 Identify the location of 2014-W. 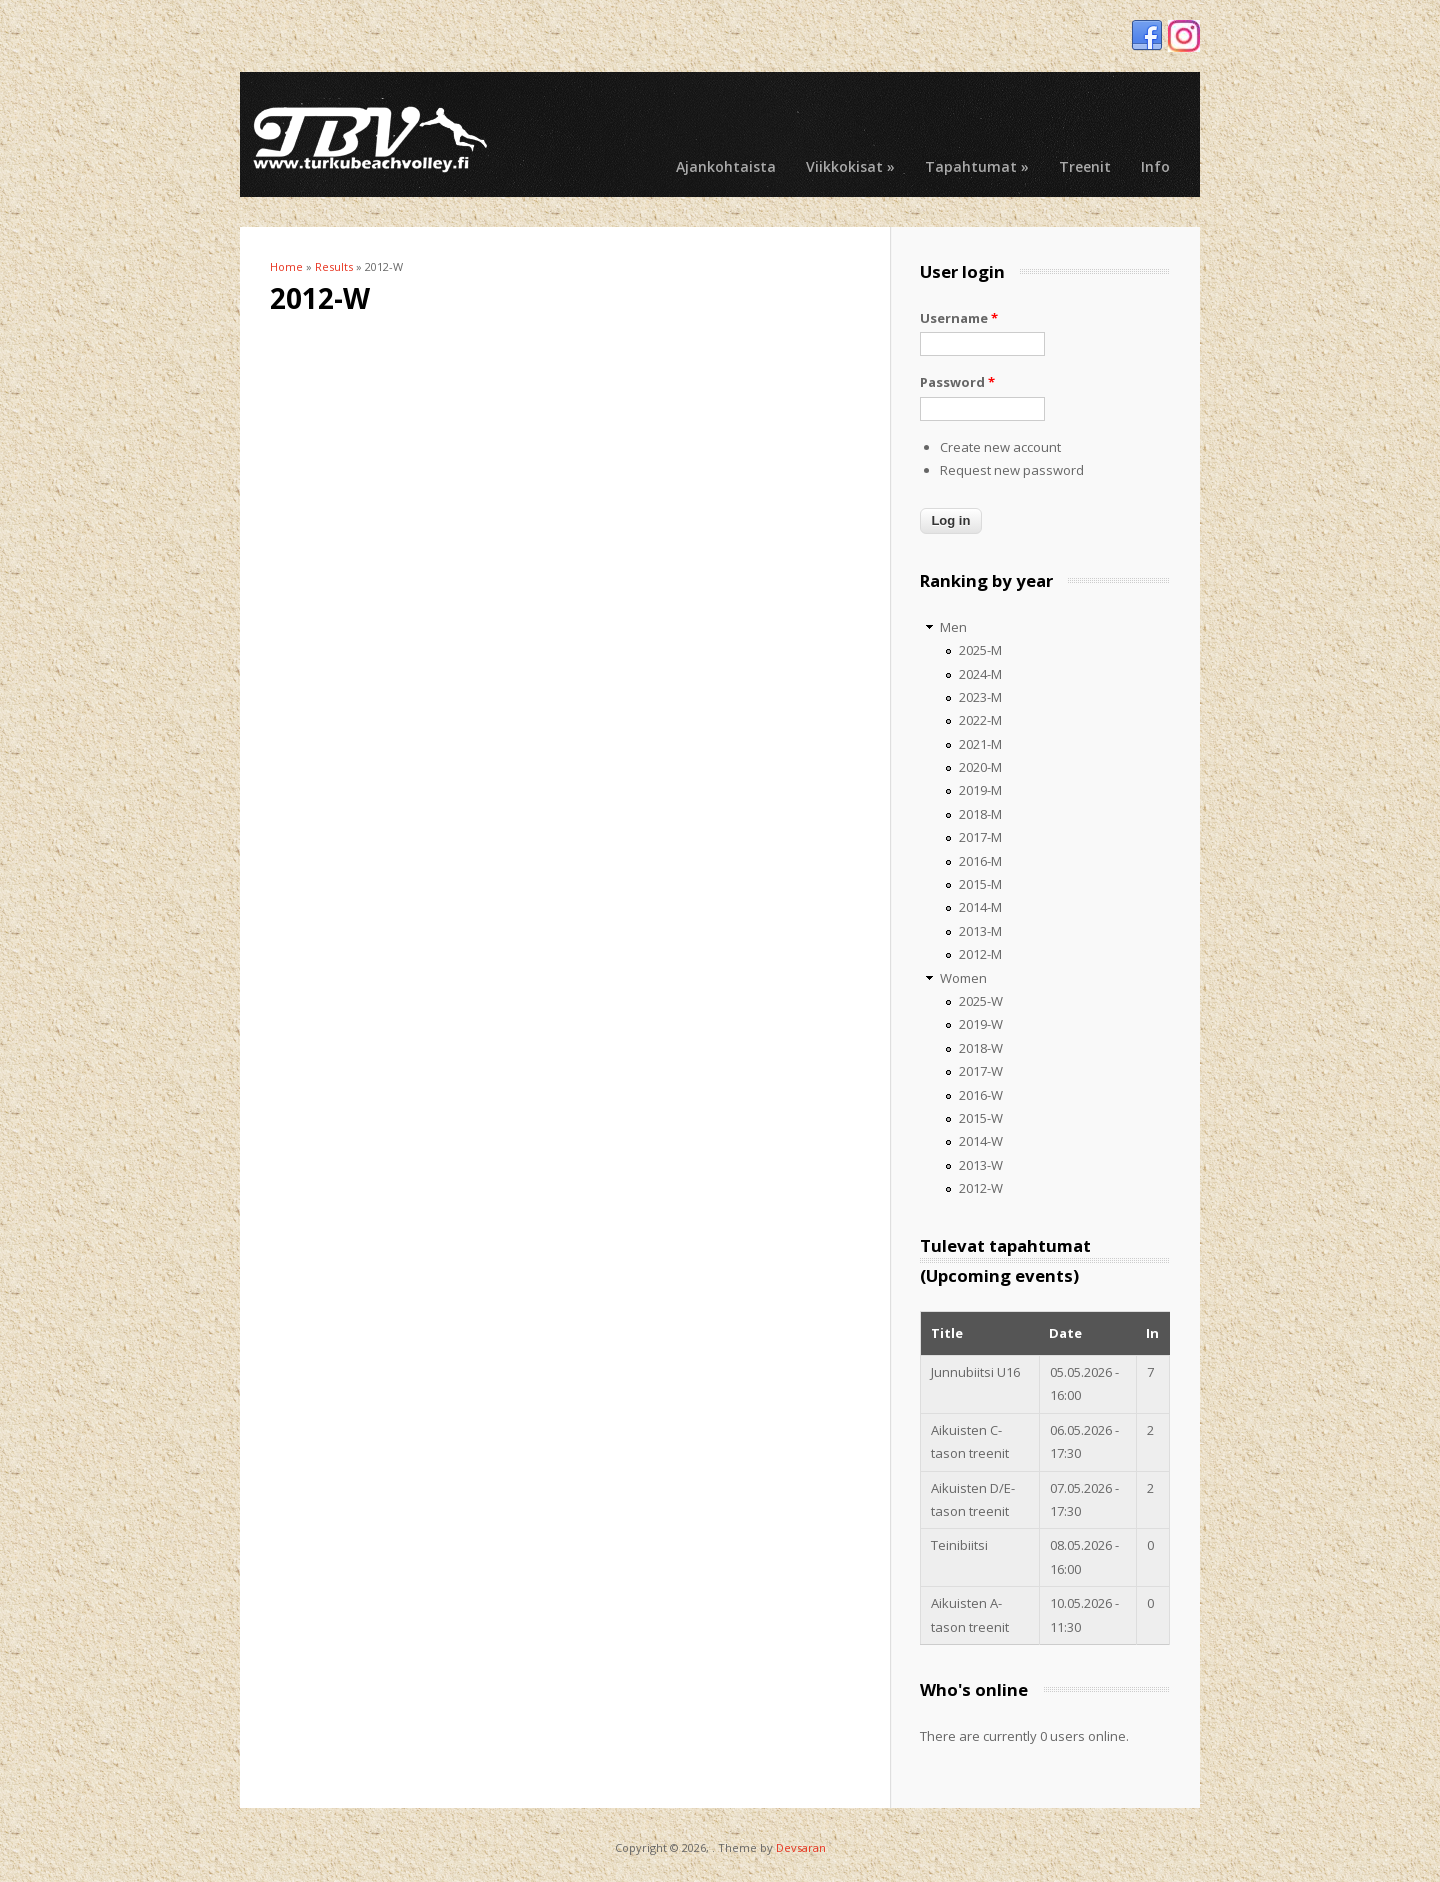
(981, 1141).